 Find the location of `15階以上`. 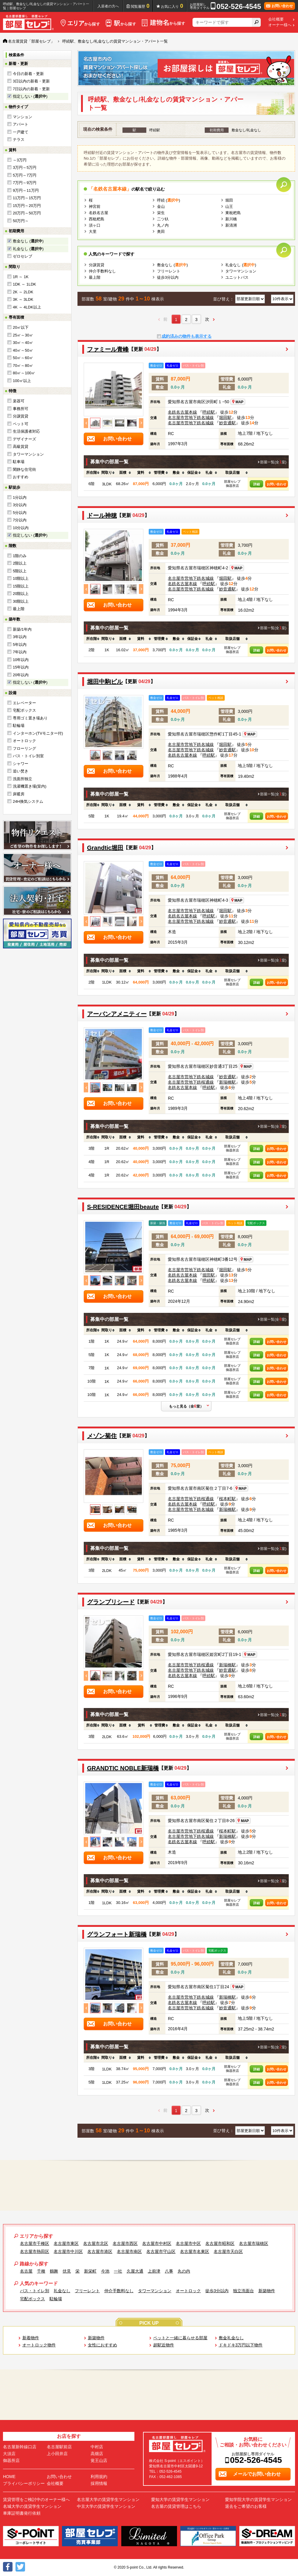

15階以上 is located at coordinates (21, 586).